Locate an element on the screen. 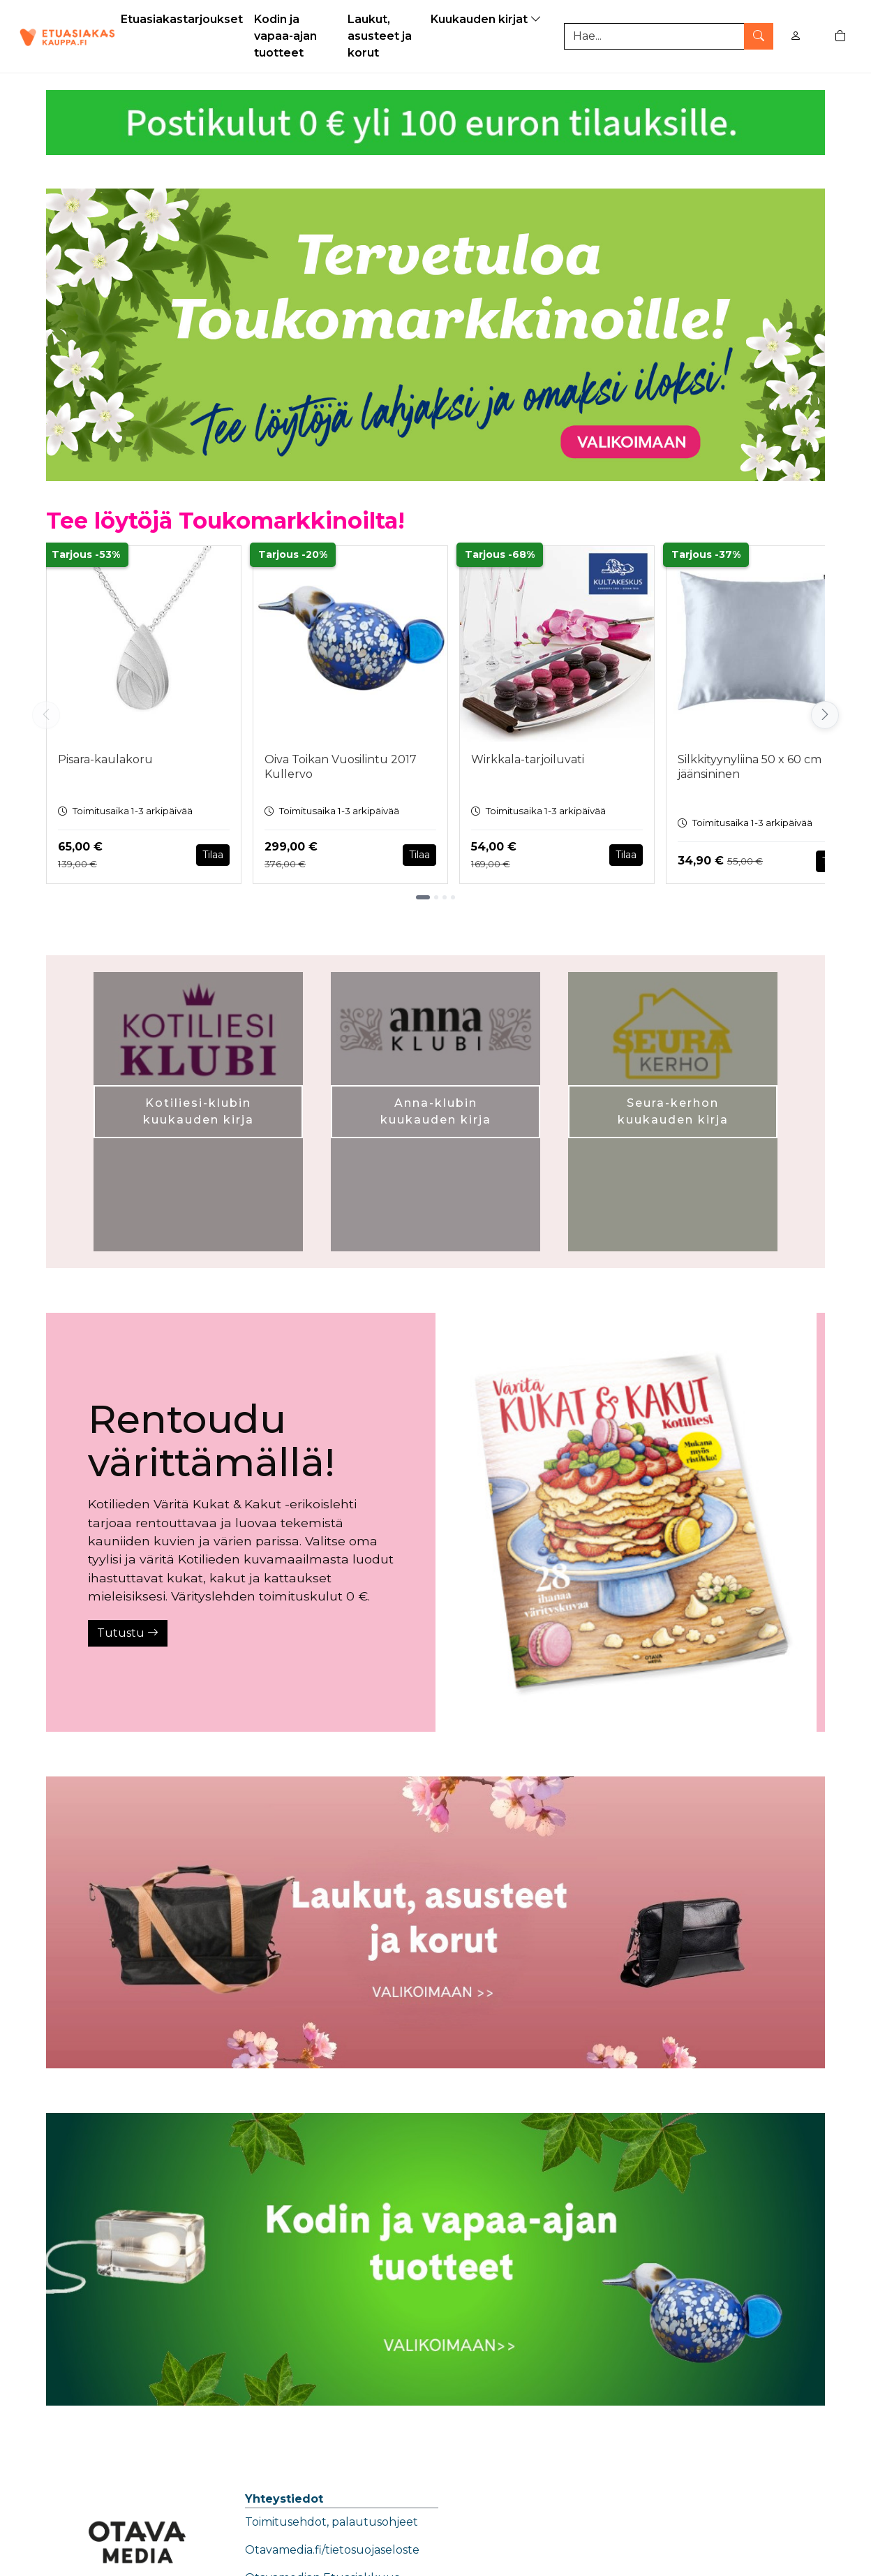 This screenshot has width=871, height=2576. [Vieritä oikealle] is located at coordinates (825, 715).